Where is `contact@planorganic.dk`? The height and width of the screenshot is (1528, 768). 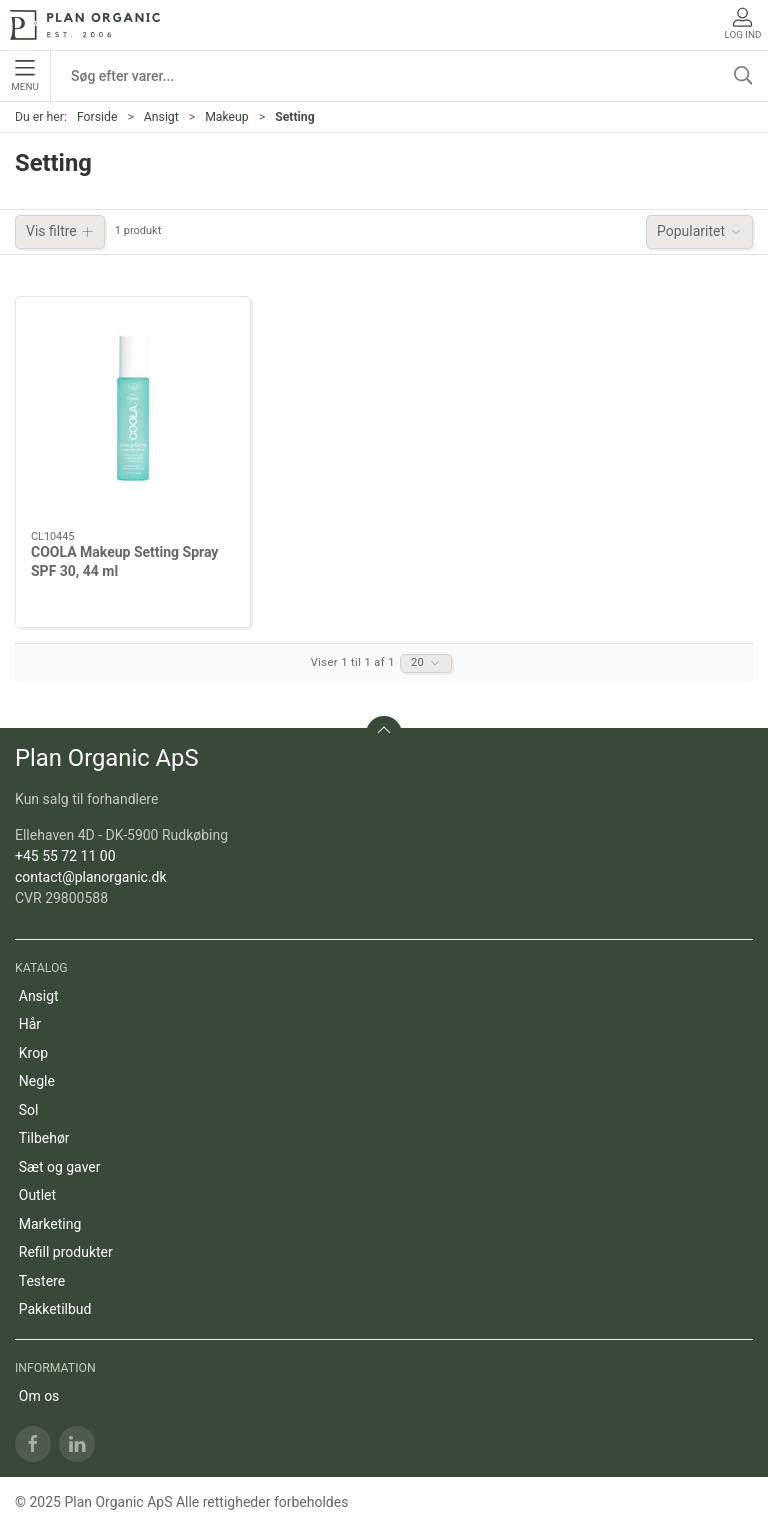 contact@planorganic.dk is located at coordinates (91, 877).